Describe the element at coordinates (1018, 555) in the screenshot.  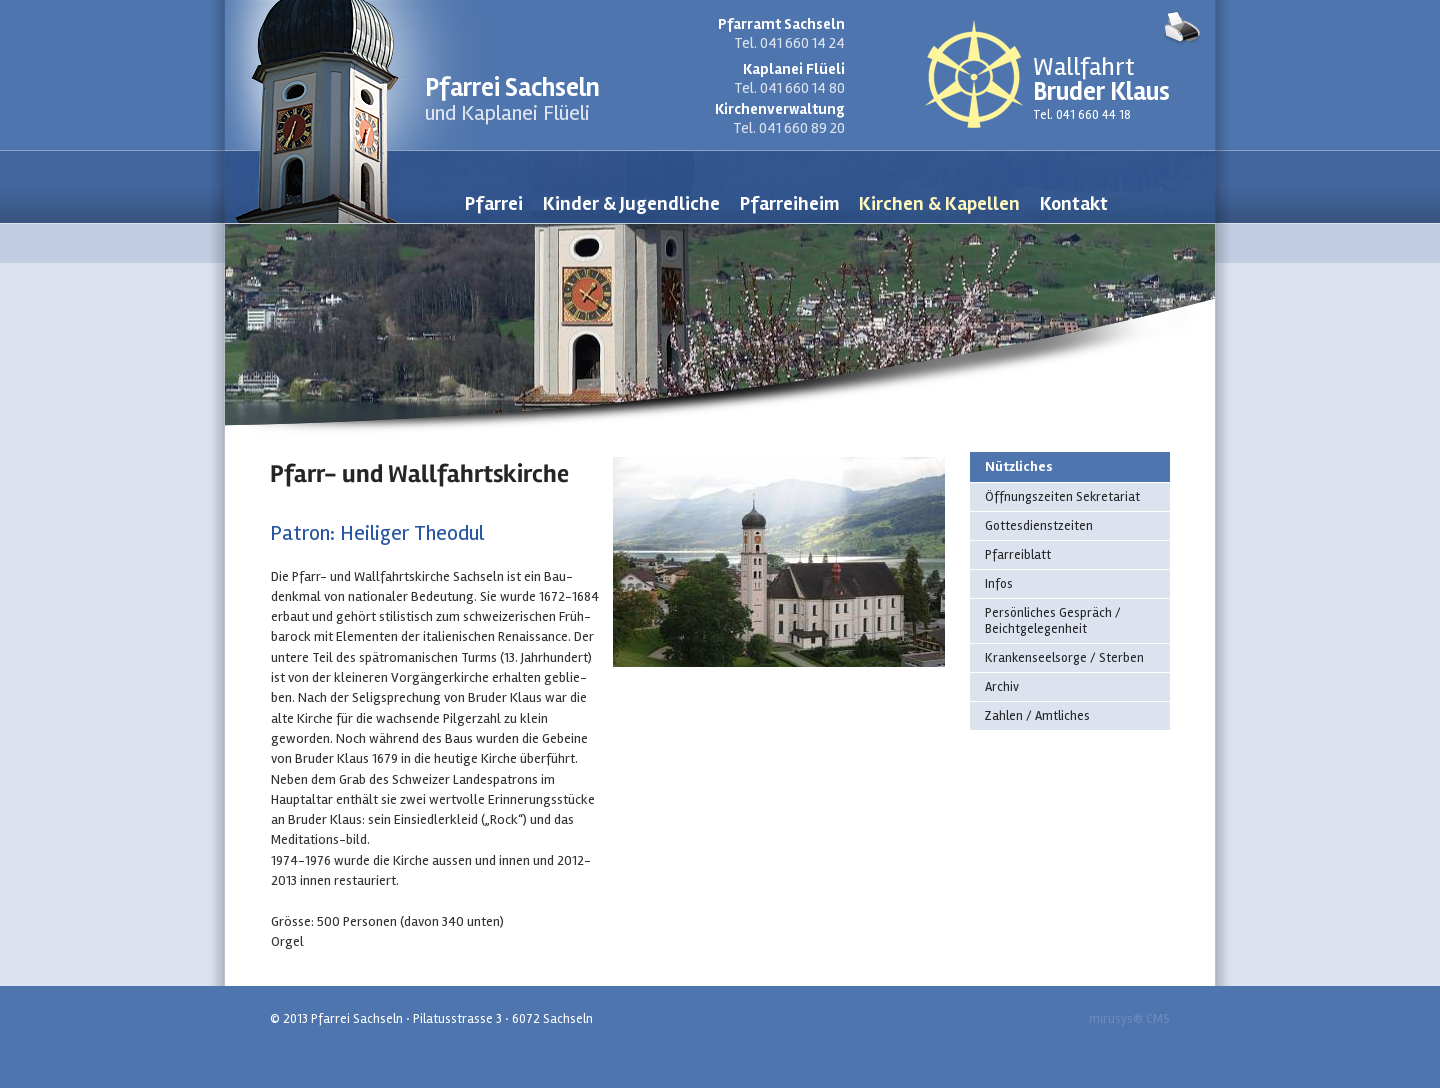
I see `Pfarreiblatt` at that location.